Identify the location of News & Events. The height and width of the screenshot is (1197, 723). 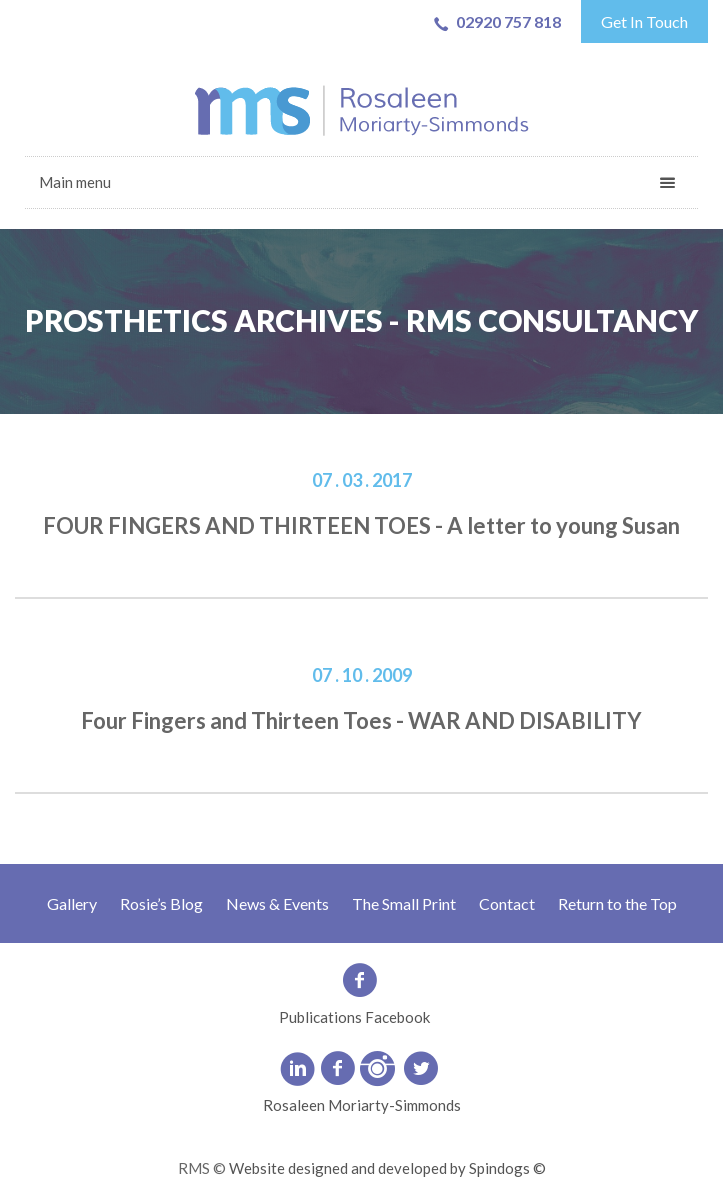
(277, 903).